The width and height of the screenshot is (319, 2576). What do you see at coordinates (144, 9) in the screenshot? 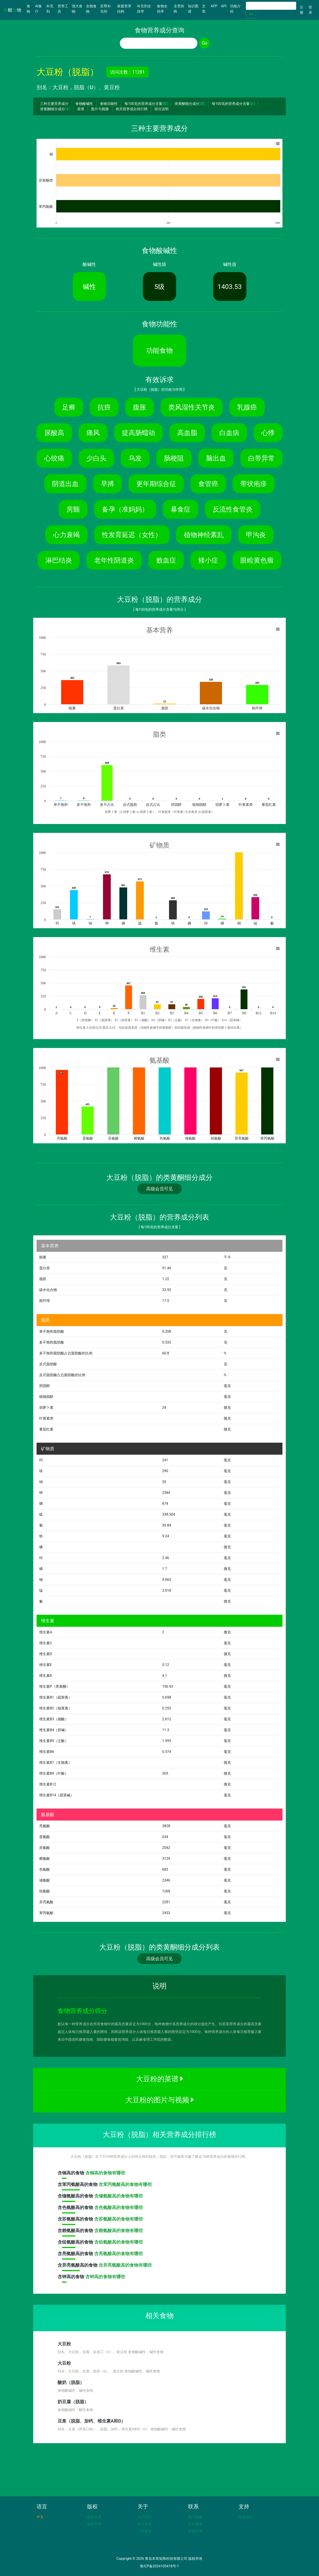
I see `补充剂全排序` at bounding box center [144, 9].